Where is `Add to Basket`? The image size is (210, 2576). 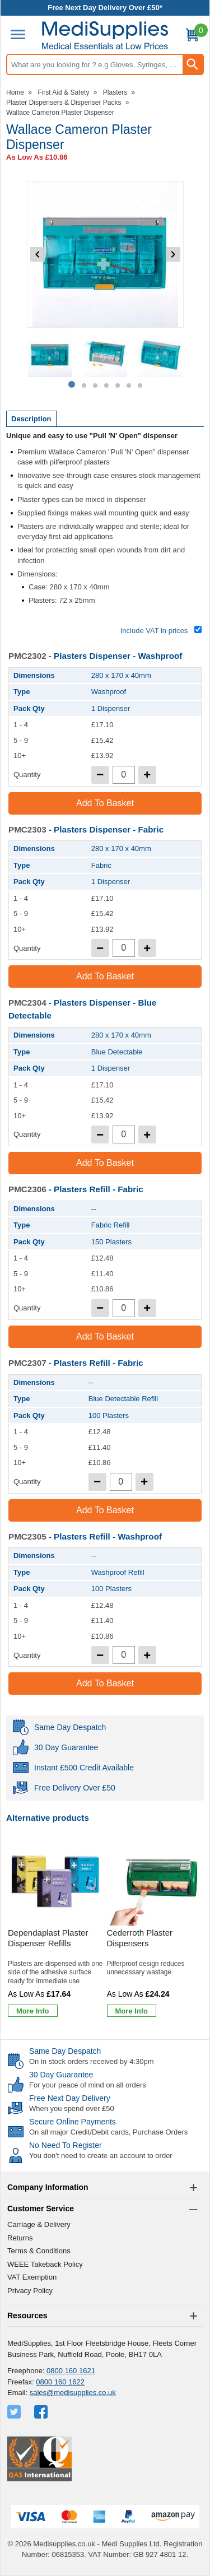
Add to Basket is located at coordinates (105, 803).